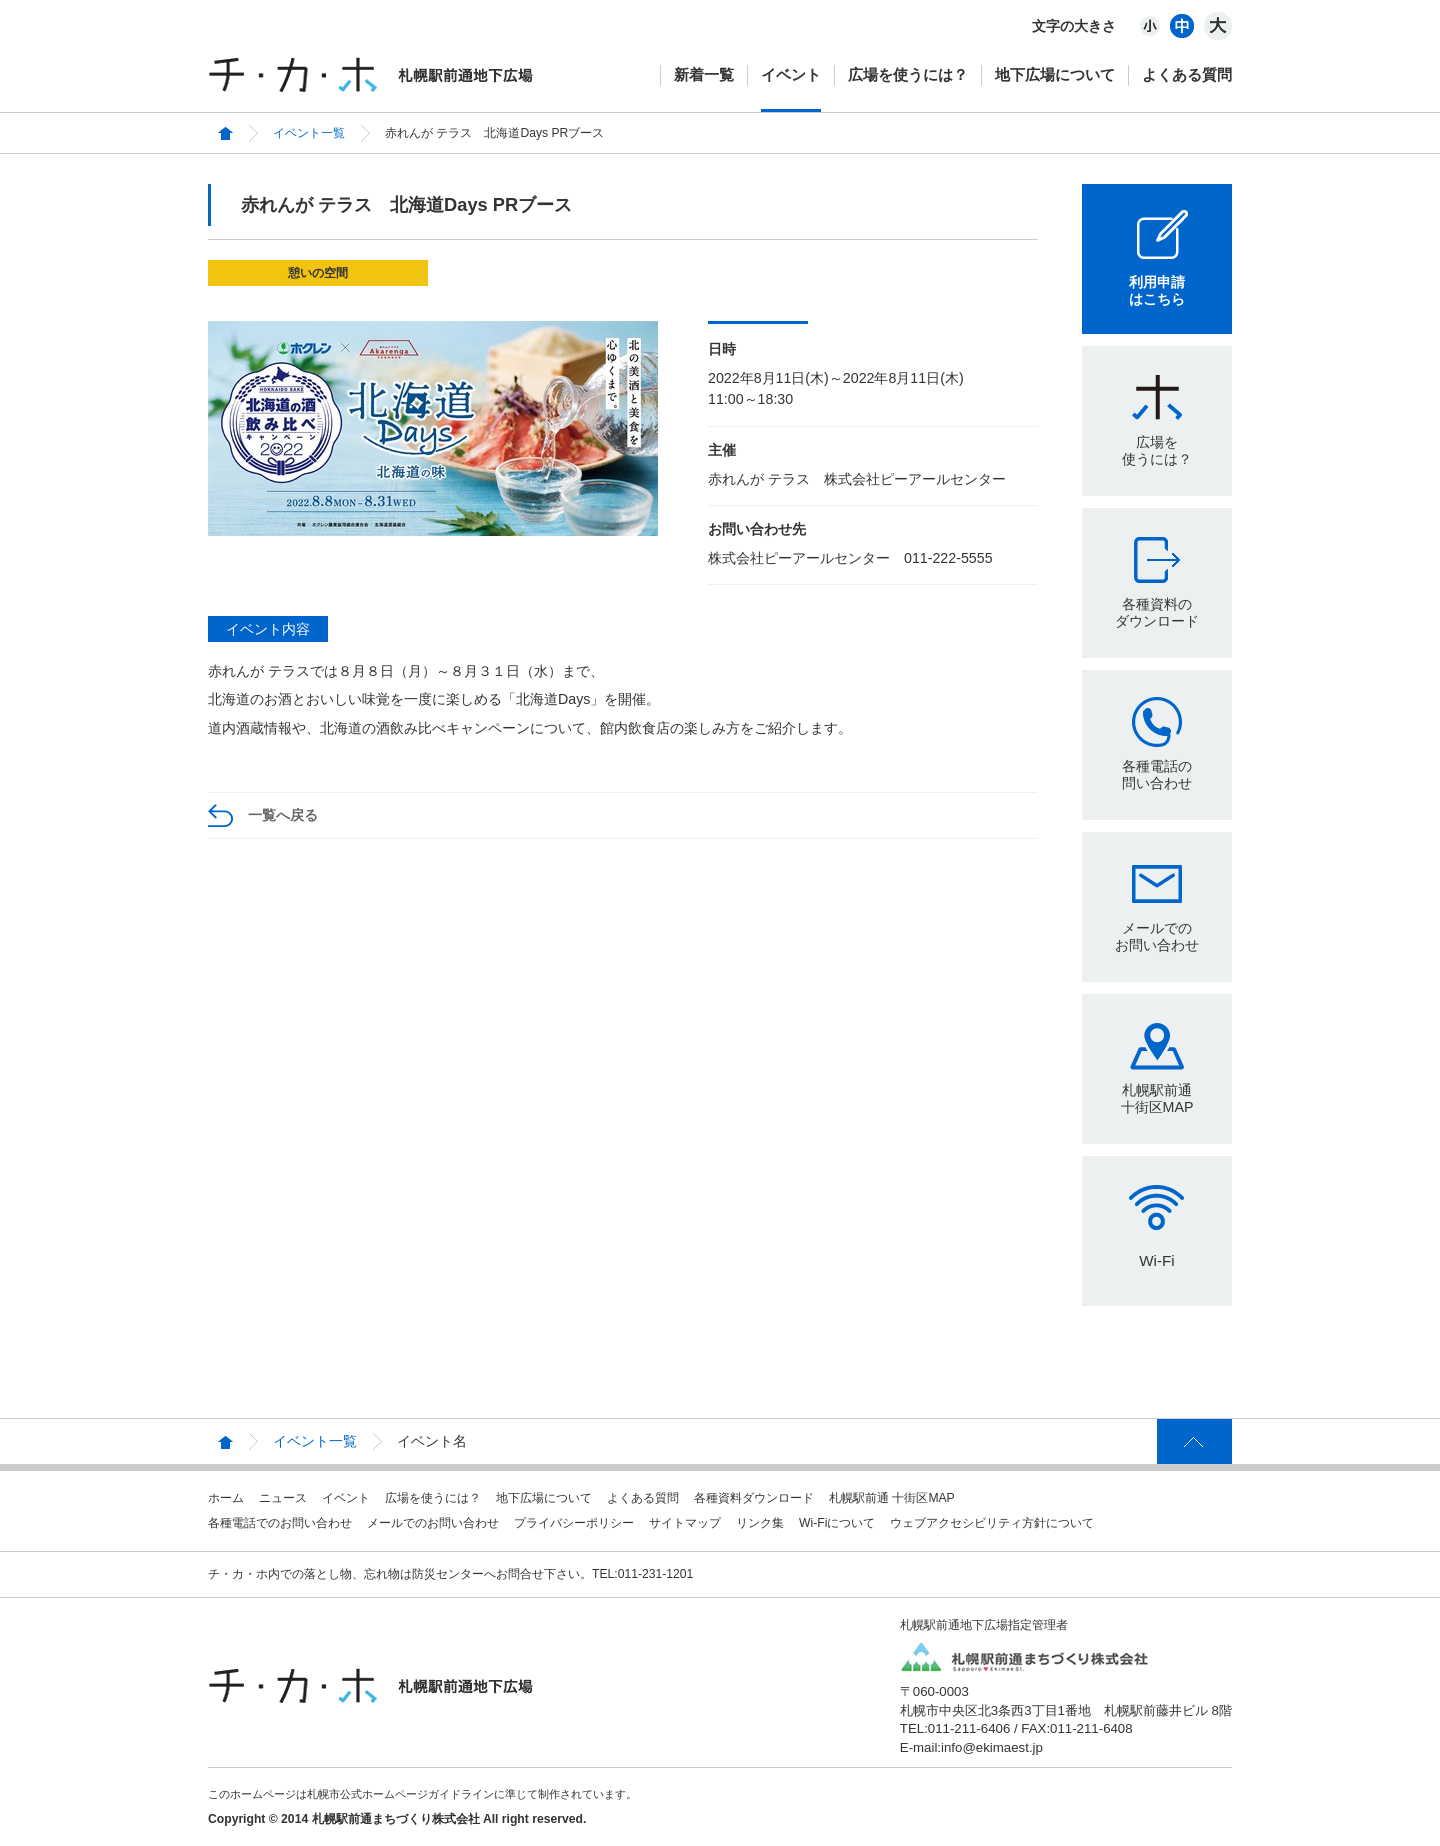 The width and height of the screenshot is (1440, 1846). What do you see at coordinates (908, 74) in the screenshot?
I see `広場を使うには？` at bounding box center [908, 74].